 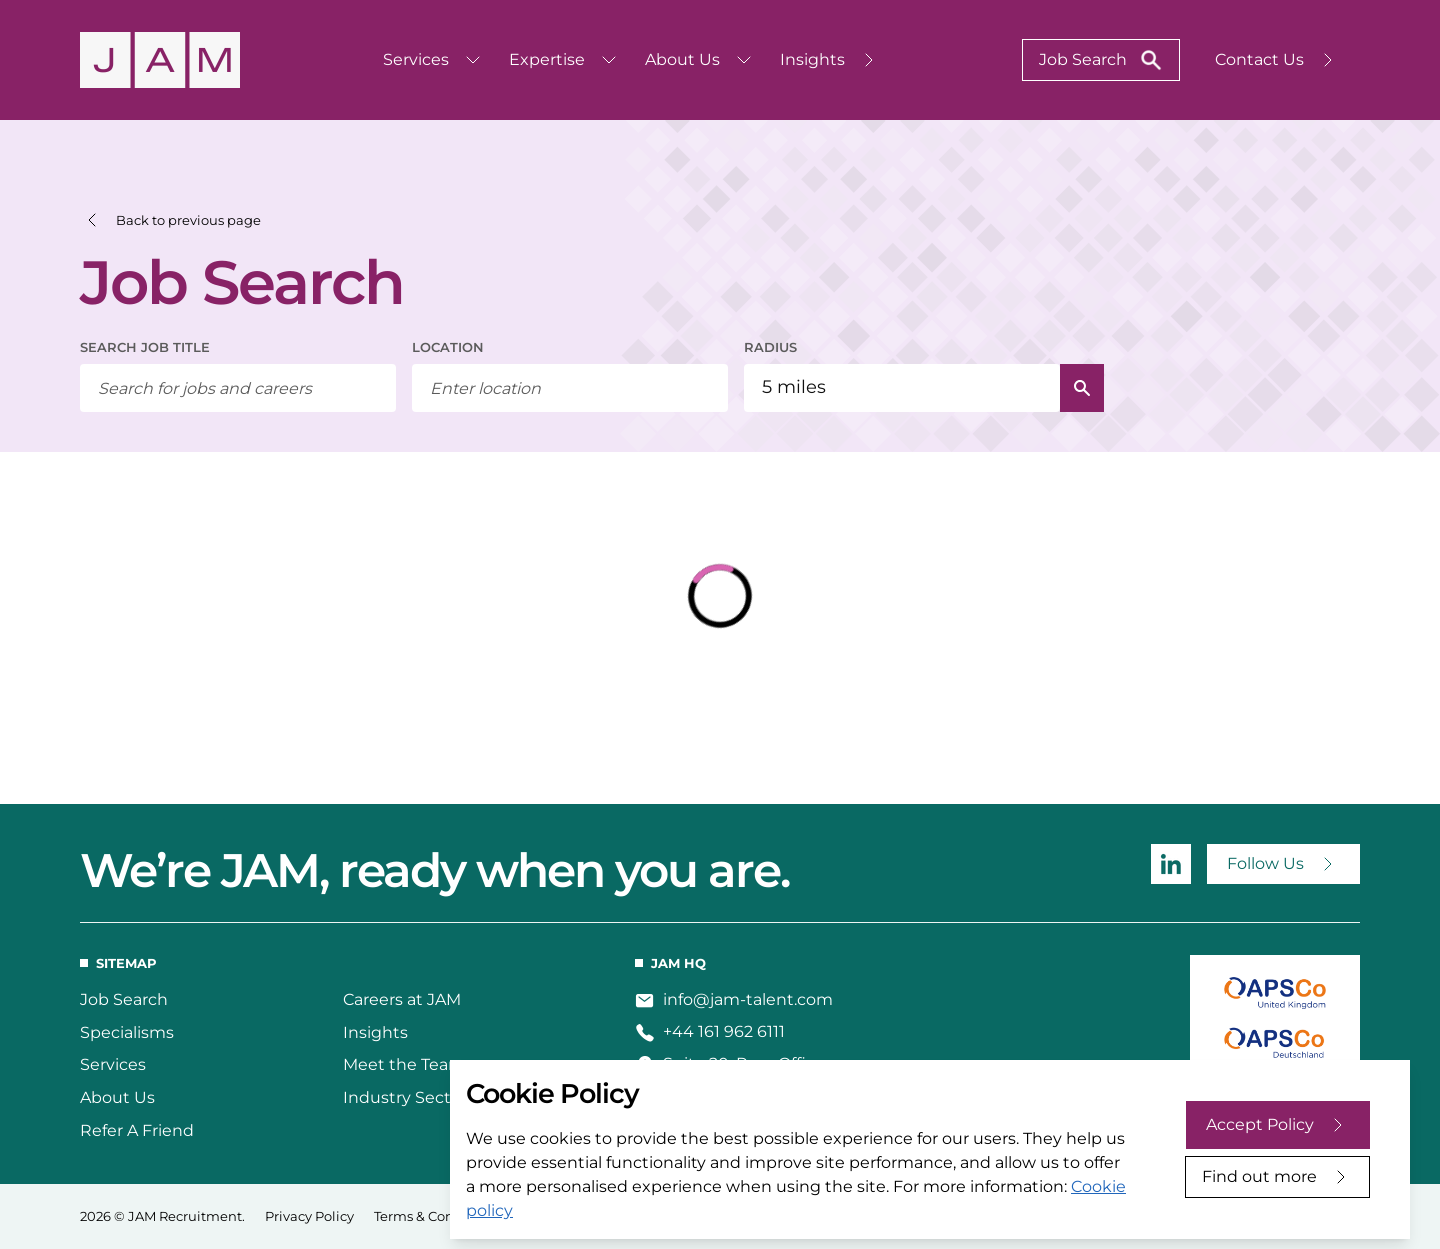 What do you see at coordinates (448, 347) in the screenshot?
I see `LOCATION` at bounding box center [448, 347].